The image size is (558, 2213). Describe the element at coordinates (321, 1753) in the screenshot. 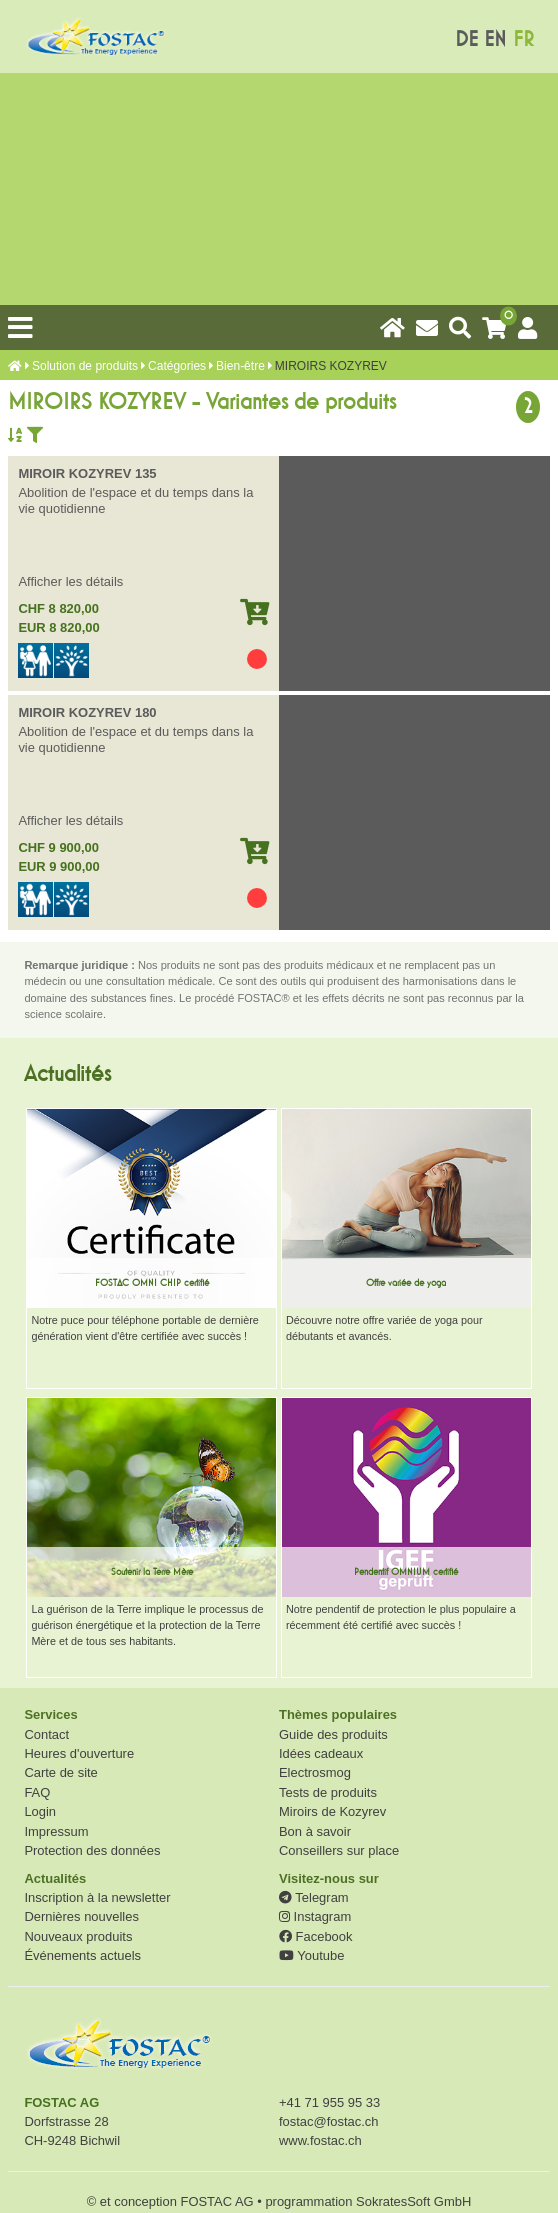

I see `Idées cadeaux` at that location.